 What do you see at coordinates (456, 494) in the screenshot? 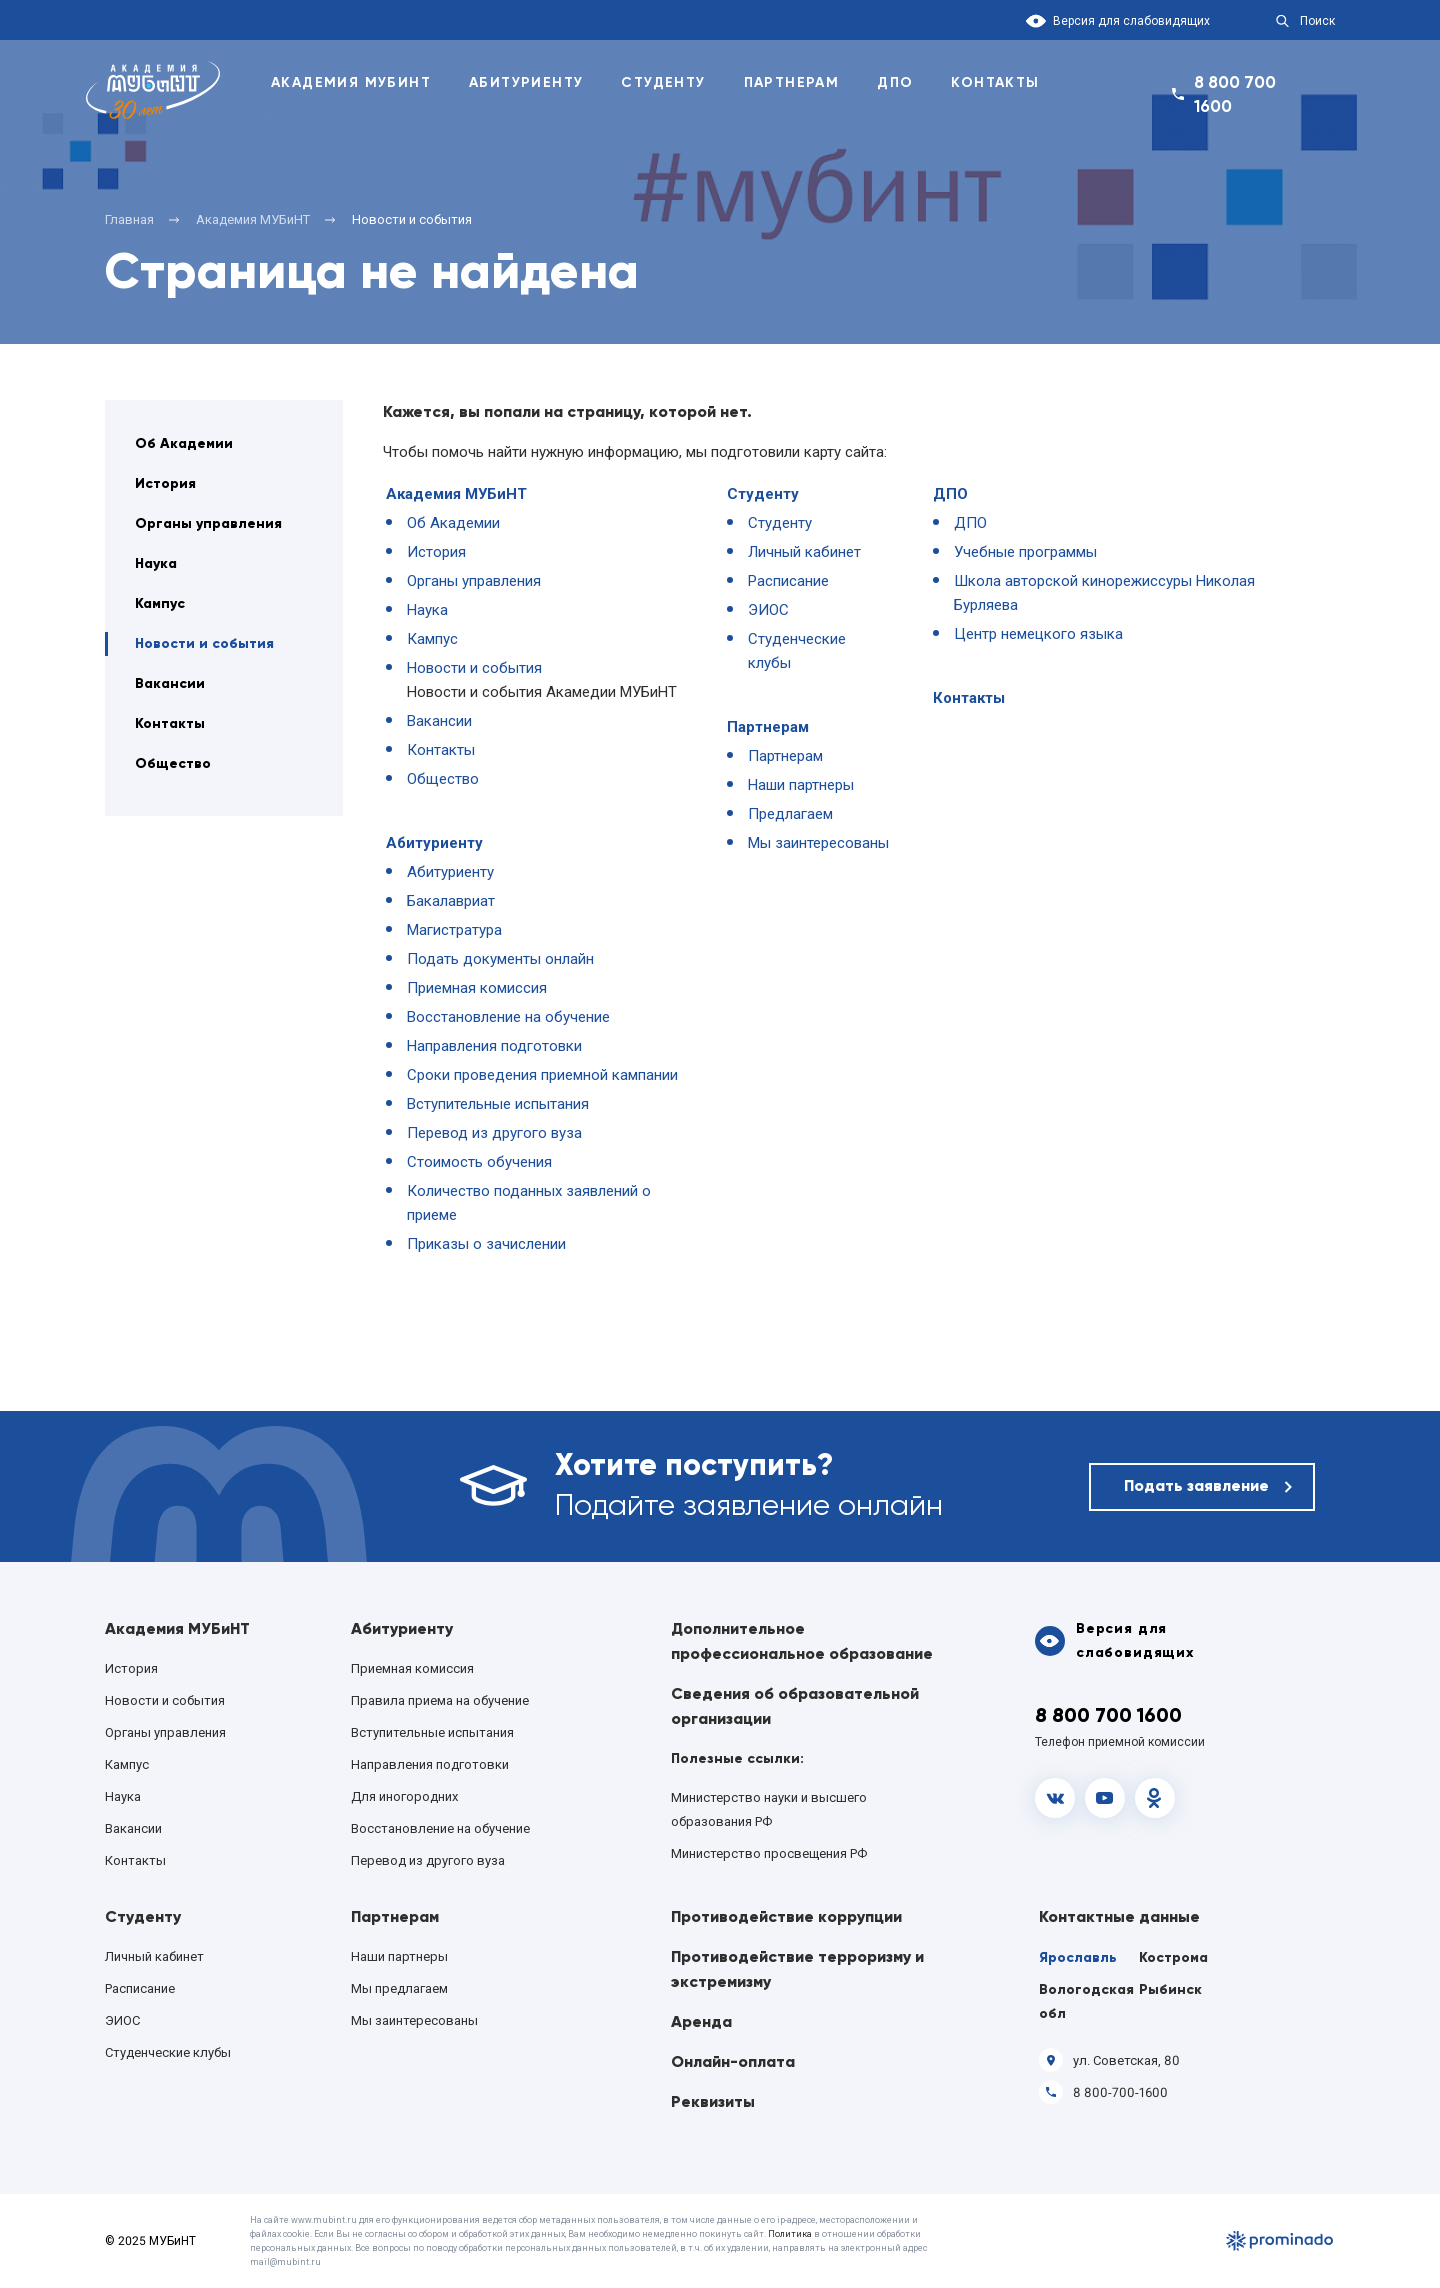
I see `Академия МУБиНТ` at bounding box center [456, 494].